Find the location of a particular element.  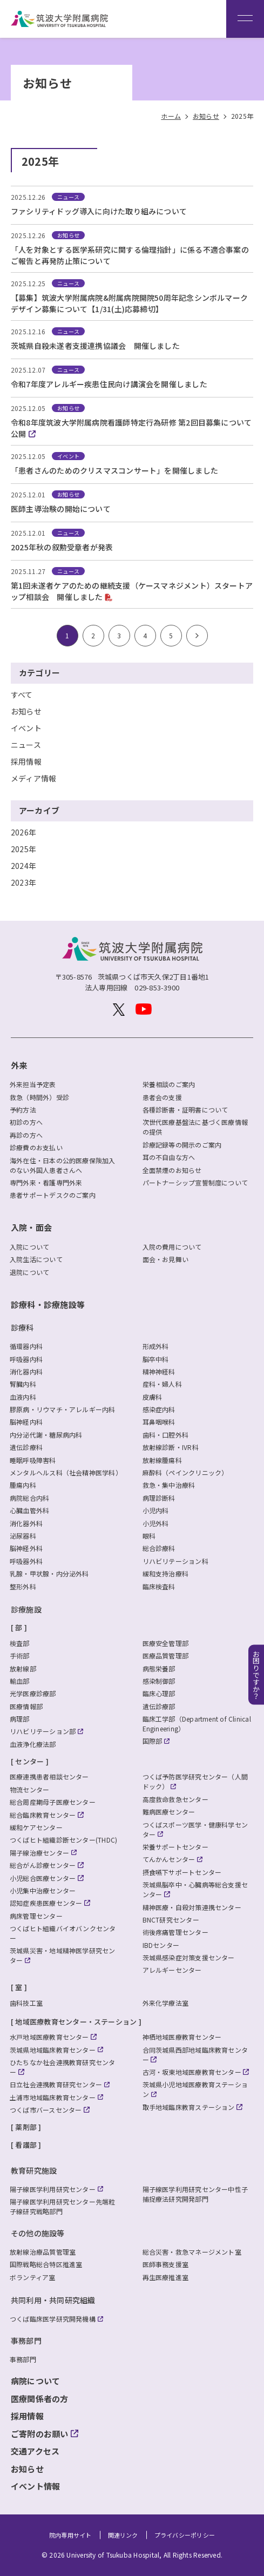

入院・面会 is located at coordinates (31, 1227).